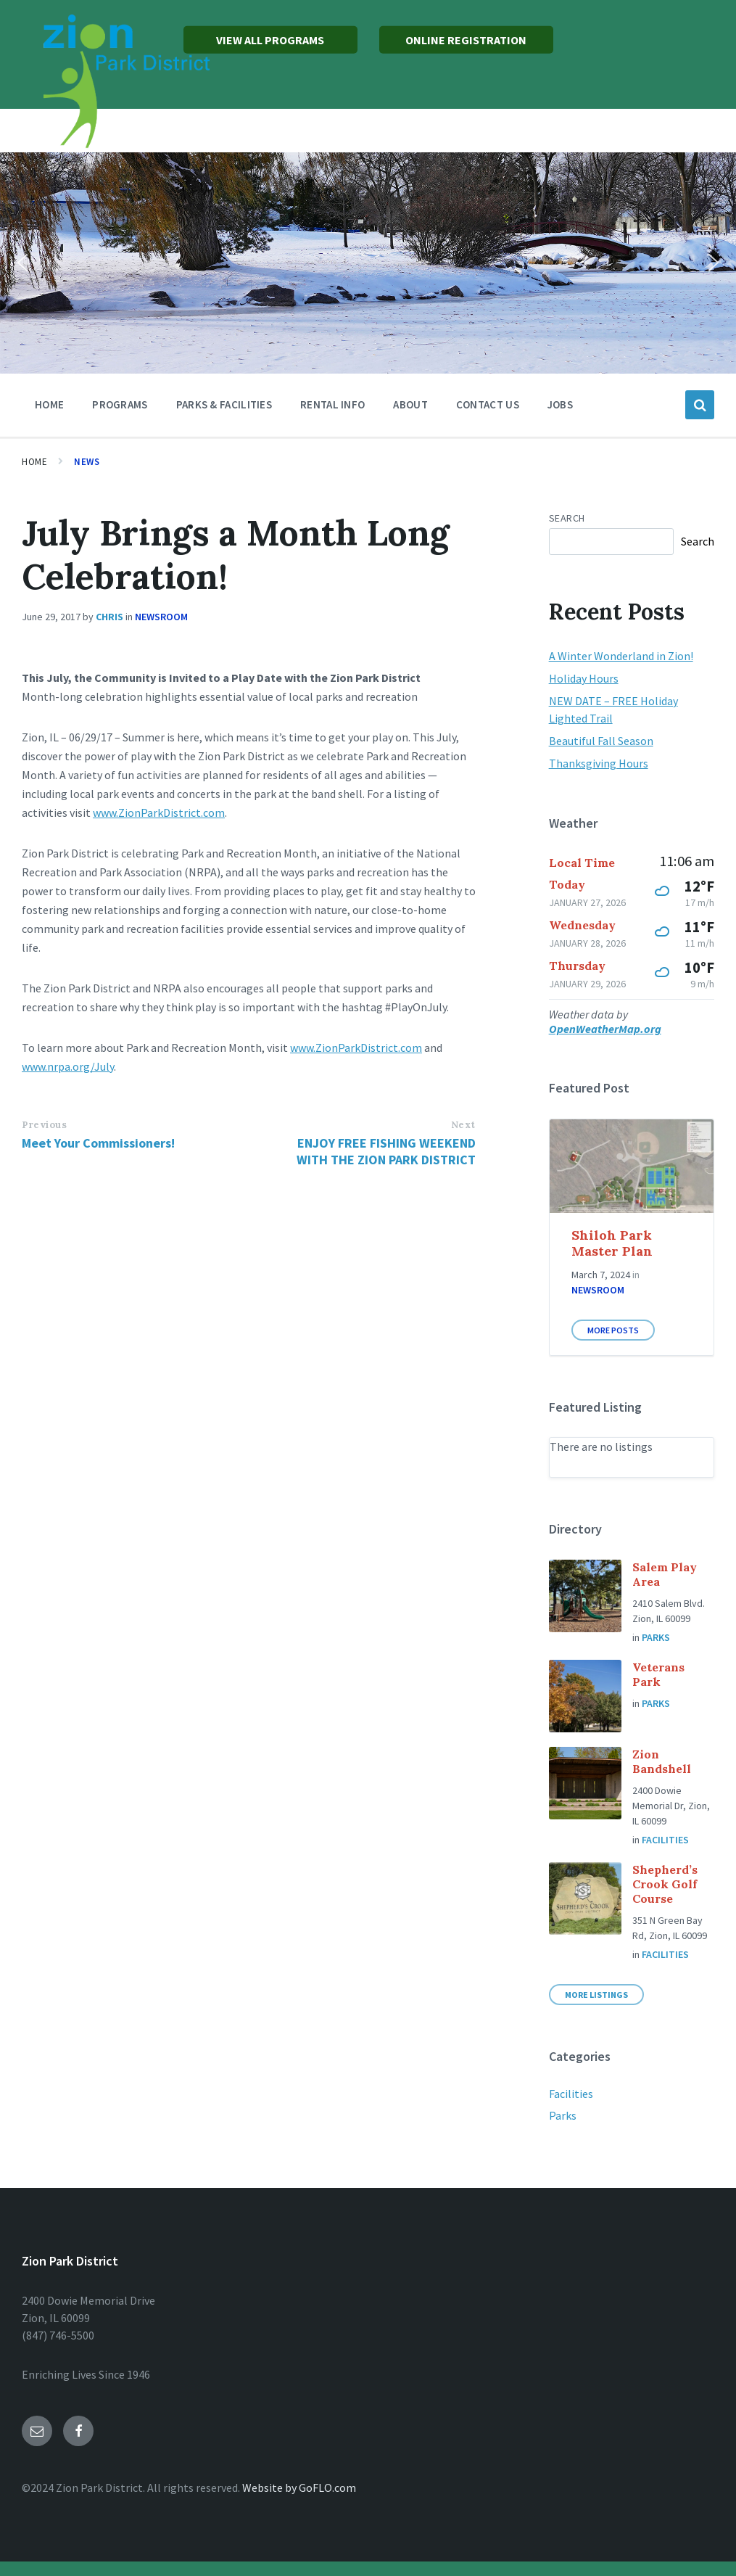  Describe the element at coordinates (560, 404) in the screenshot. I see `Jobs [menuitem]` at that location.